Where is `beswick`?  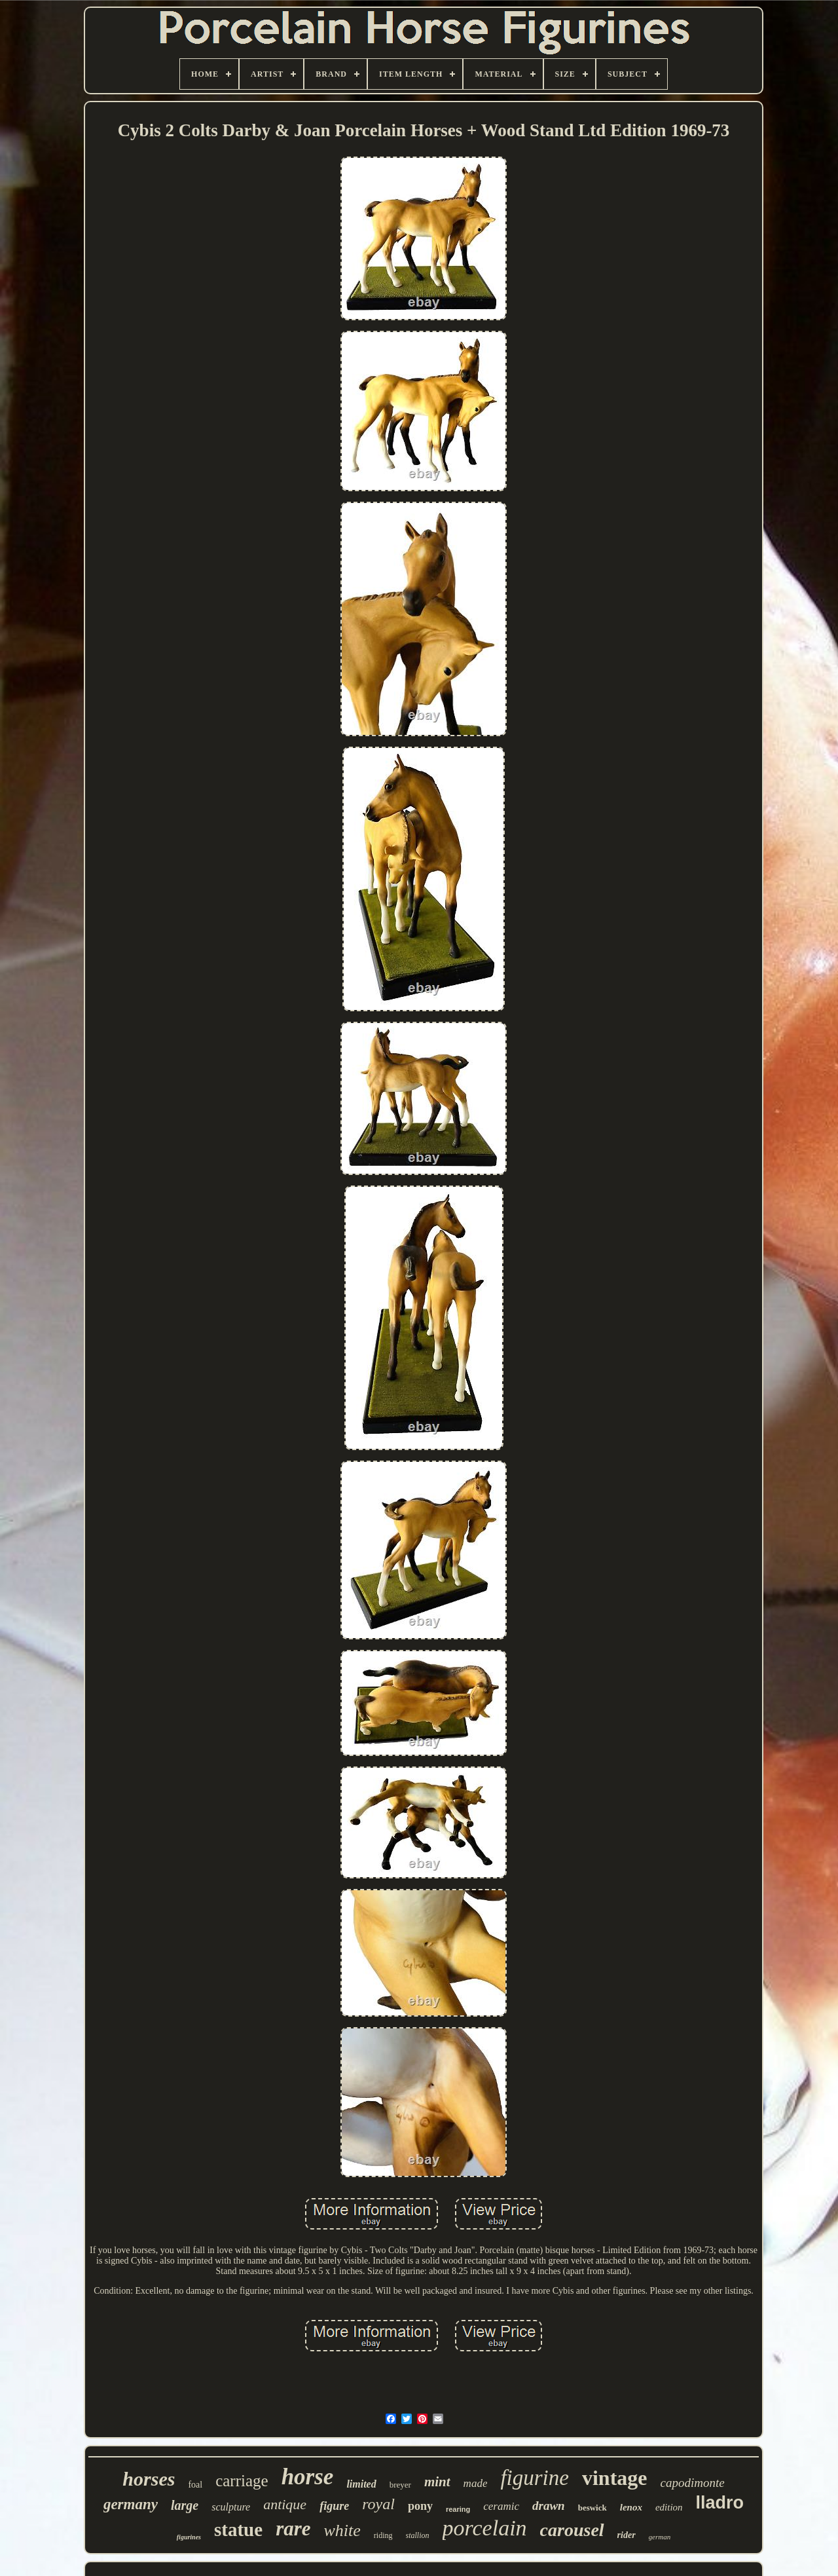 beswick is located at coordinates (592, 2507).